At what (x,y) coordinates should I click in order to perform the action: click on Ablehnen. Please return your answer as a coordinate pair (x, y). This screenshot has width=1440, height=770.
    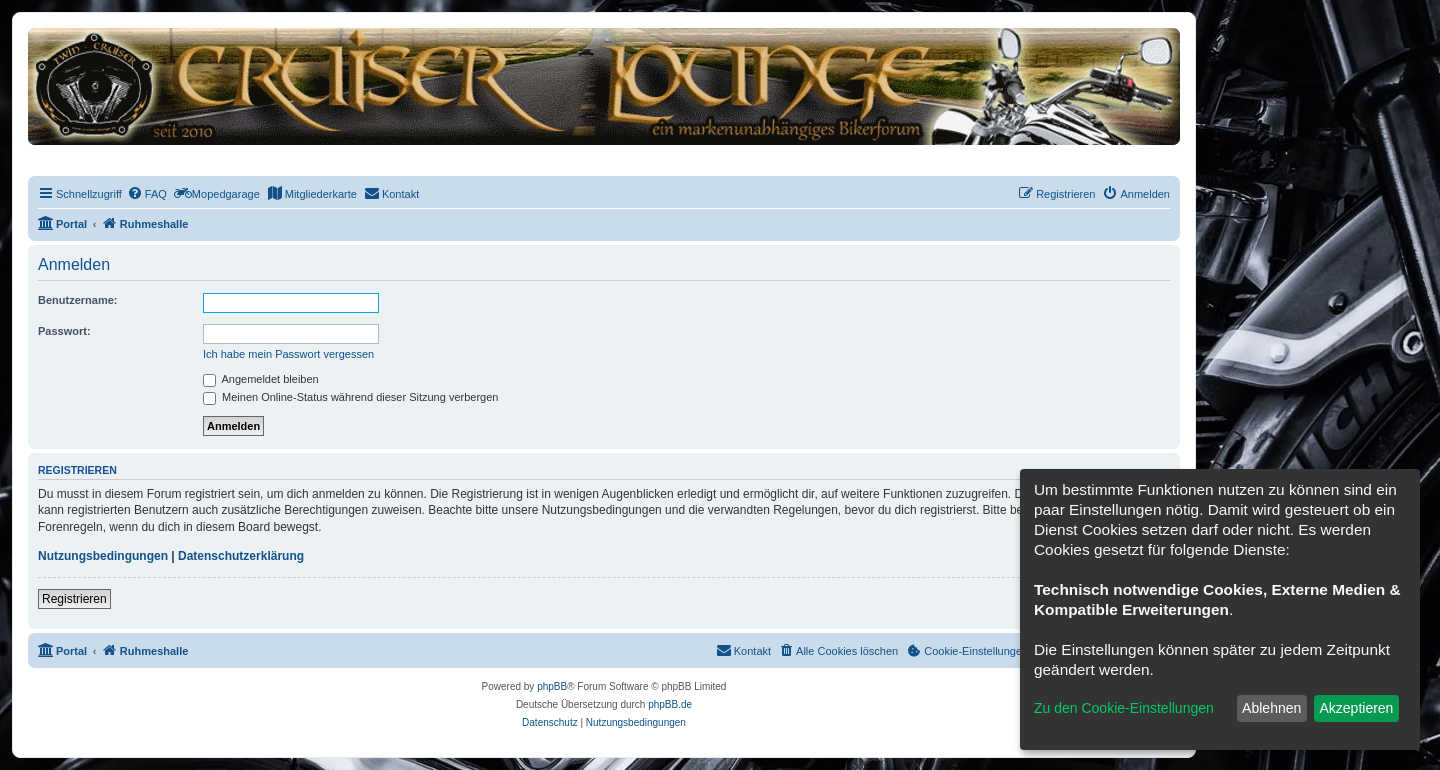
    Looking at the image, I should click on (1271, 708).